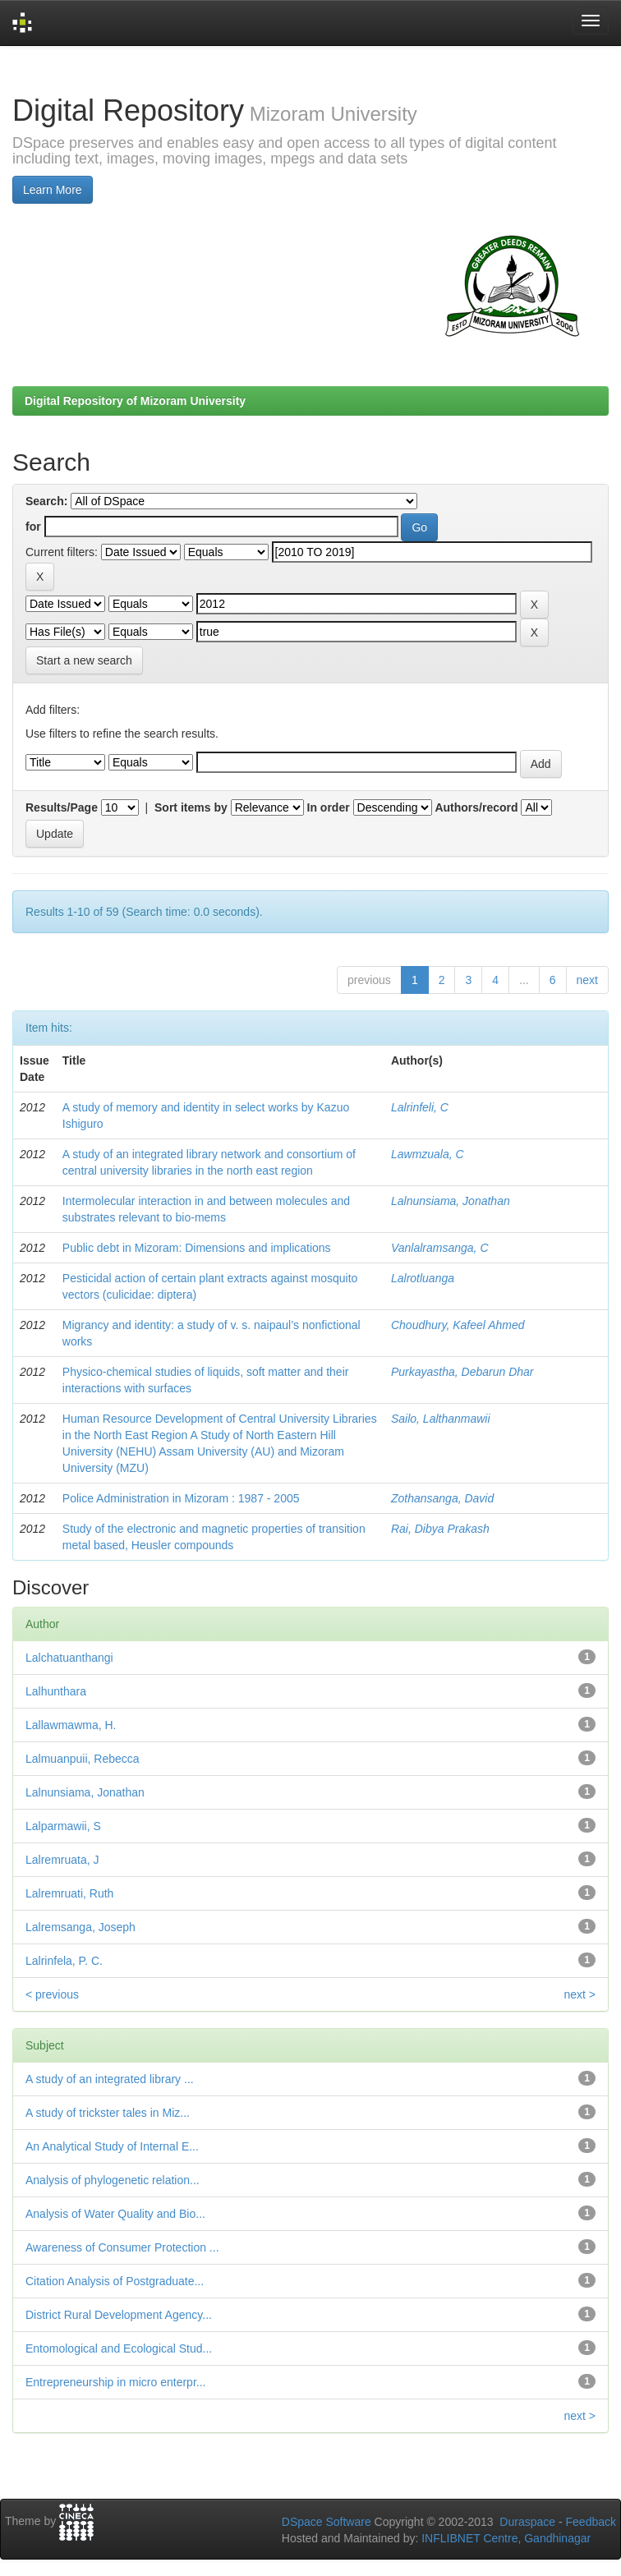 This screenshot has height=2576, width=621. I want to click on < previous, so click(52, 1994).